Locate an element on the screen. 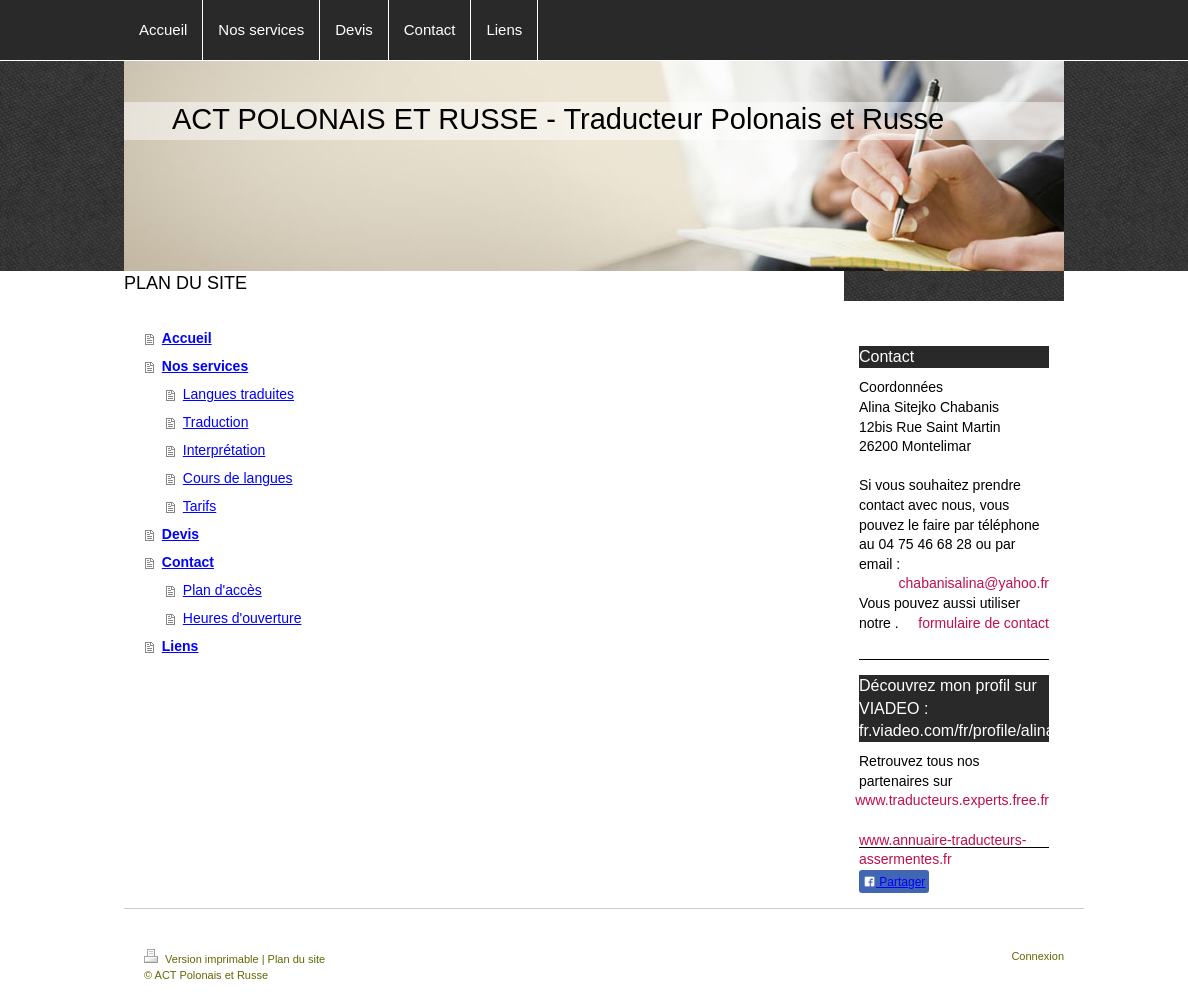  Nos services is located at coordinates (205, 366).